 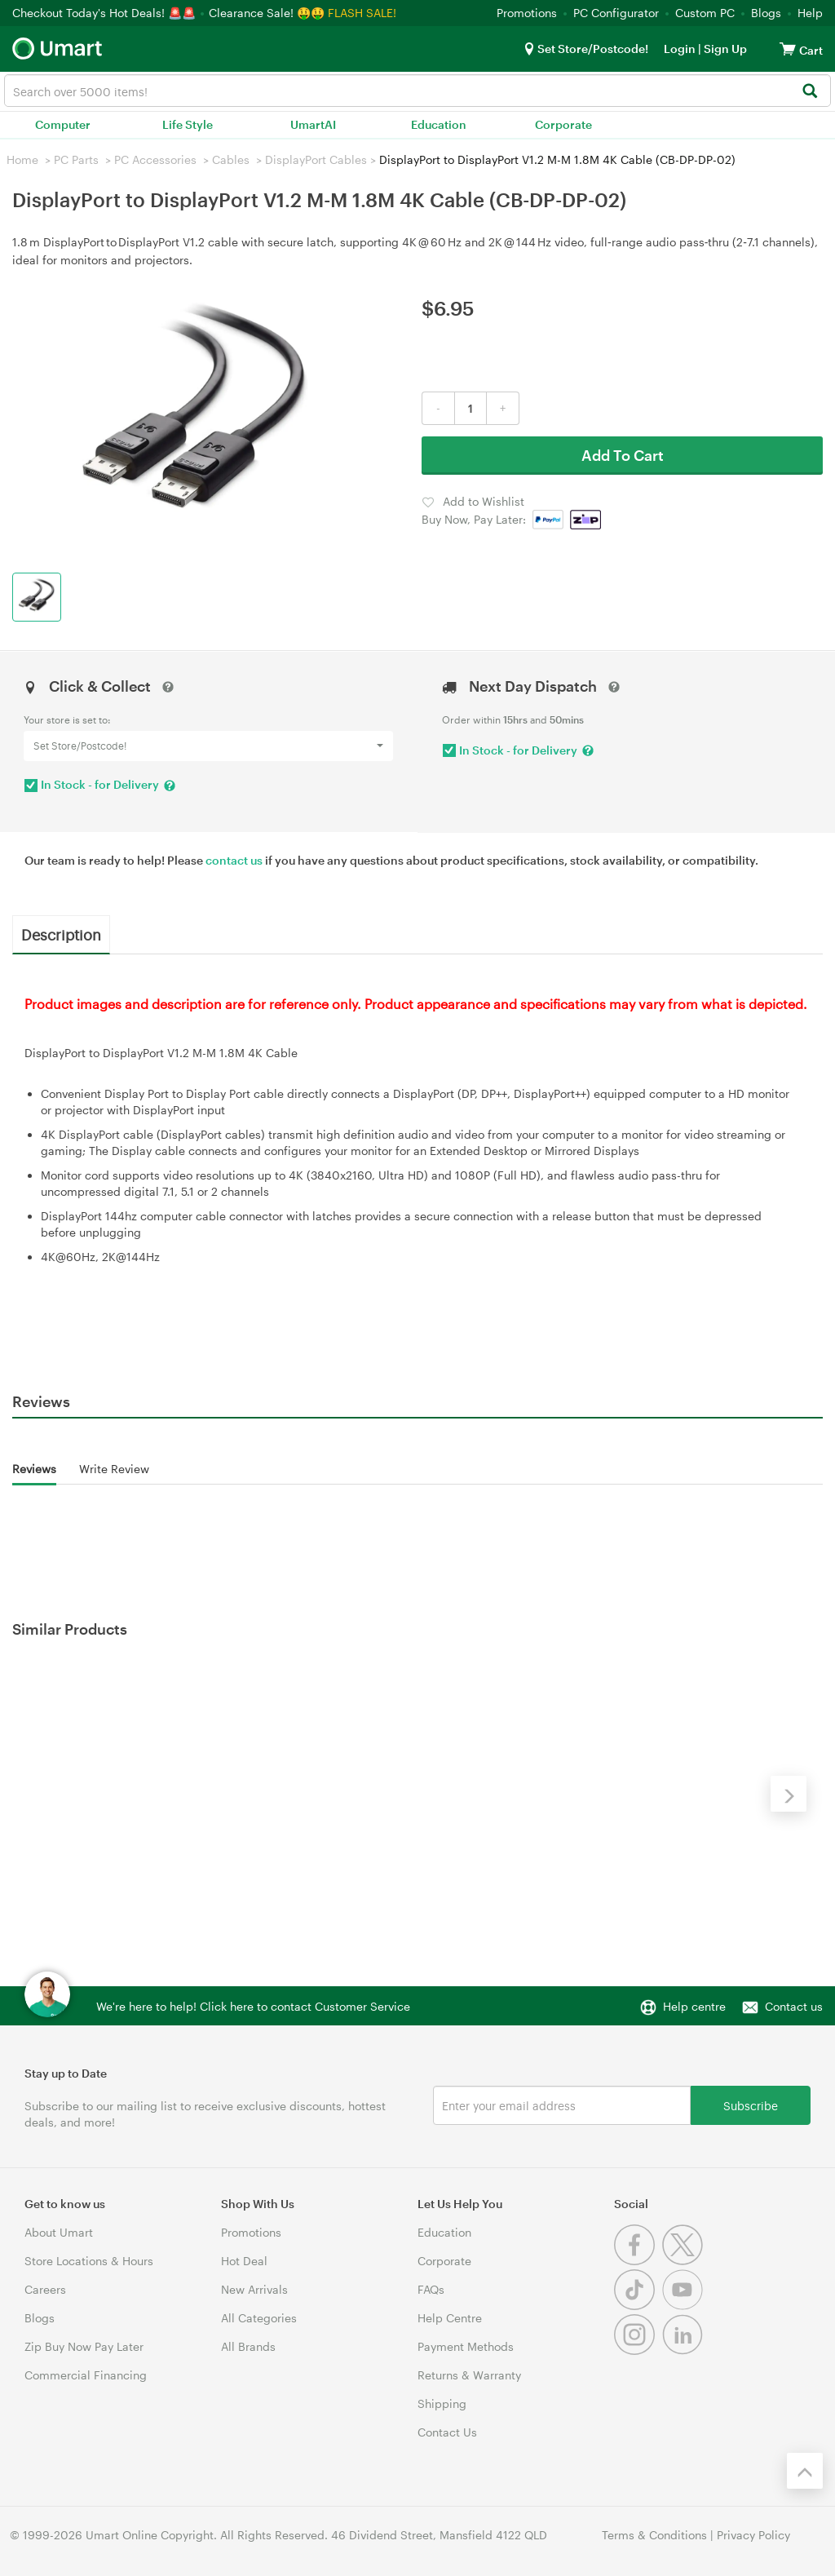 What do you see at coordinates (362, 13) in the screenshot?
I see `FLASH SALE!` at bounding box center [362, 13].